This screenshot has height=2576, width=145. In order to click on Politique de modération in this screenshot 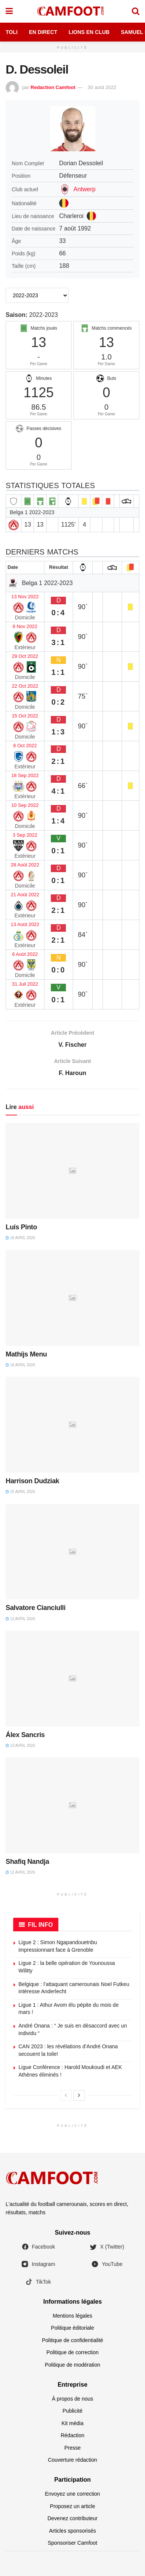, I will do `click(72, 2365)`.